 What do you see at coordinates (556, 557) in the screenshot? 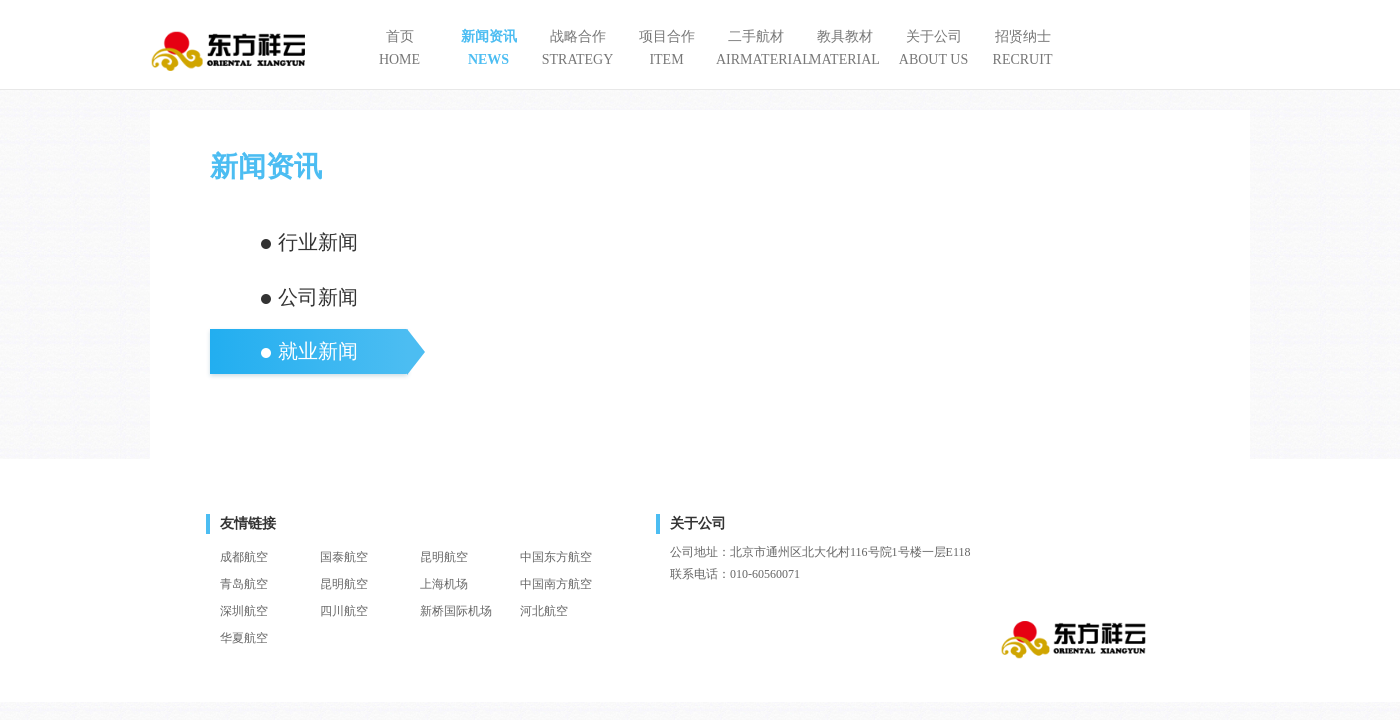
I see `中国东方航空` at bounding box center [556, 557].